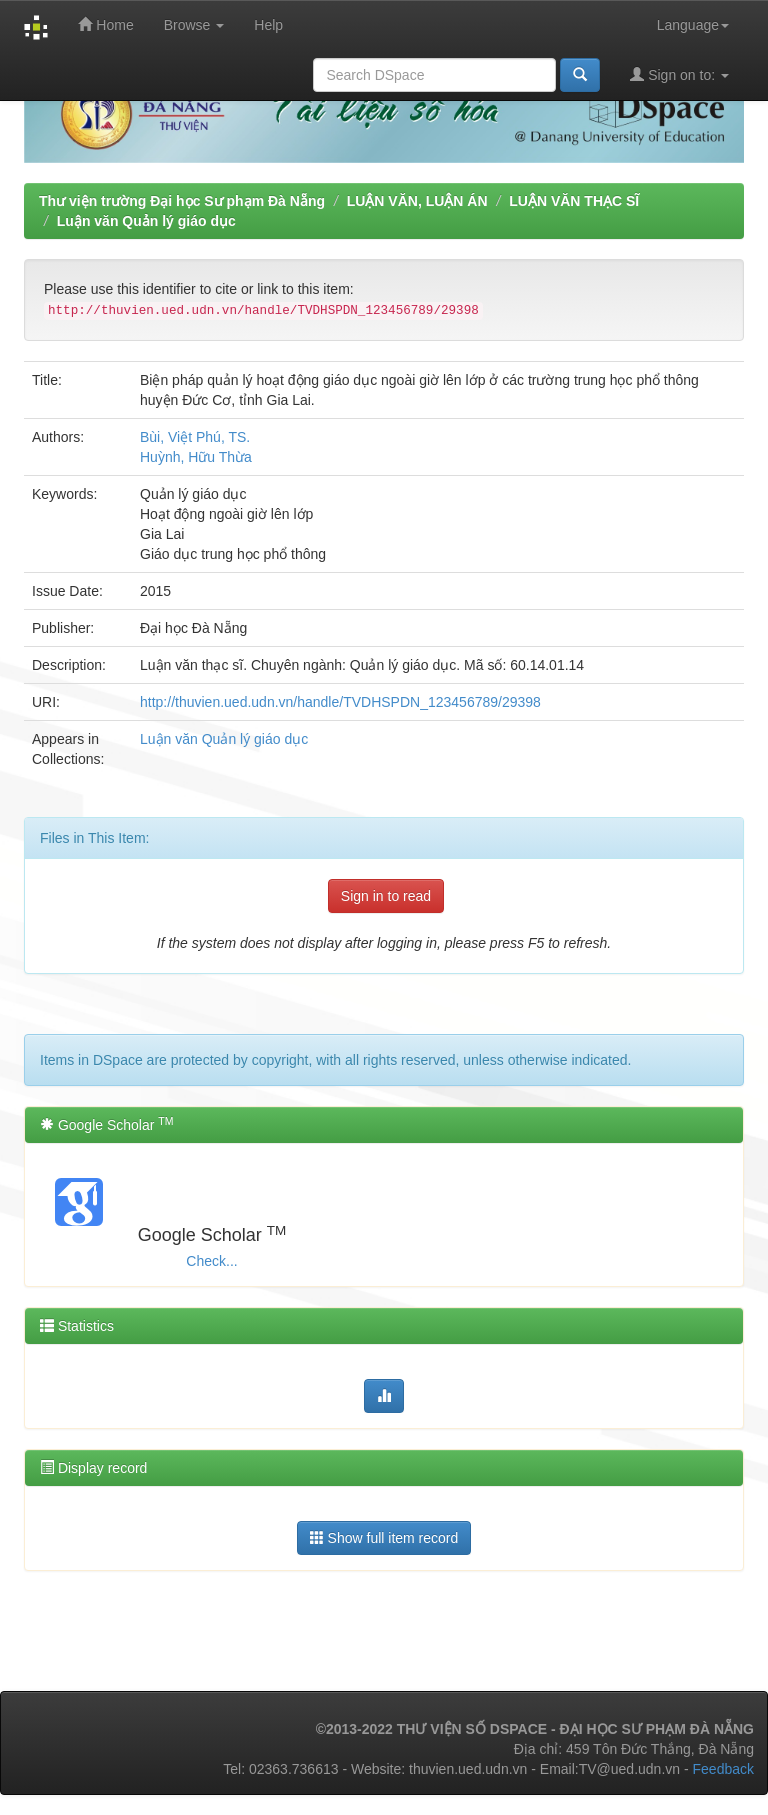 This screenshot has height=1815, width=768. Describe the element at coordinates (386, 896) in the screenshot. I see `Sign in to read` at that location.